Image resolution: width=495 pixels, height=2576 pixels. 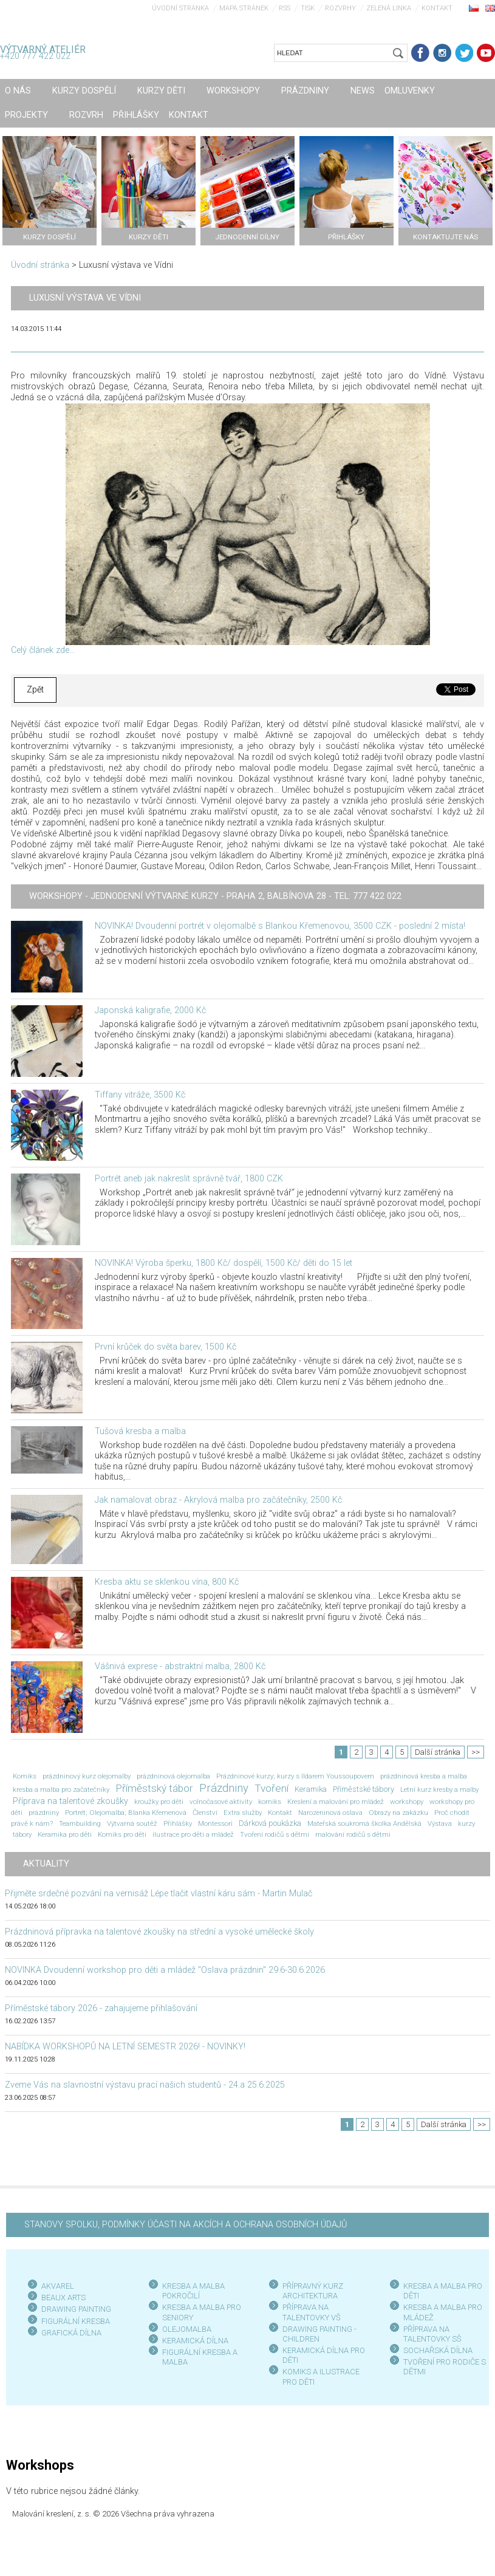 I want to click on prázdninový kurz olejomalby, so click(x=87, y=1776).